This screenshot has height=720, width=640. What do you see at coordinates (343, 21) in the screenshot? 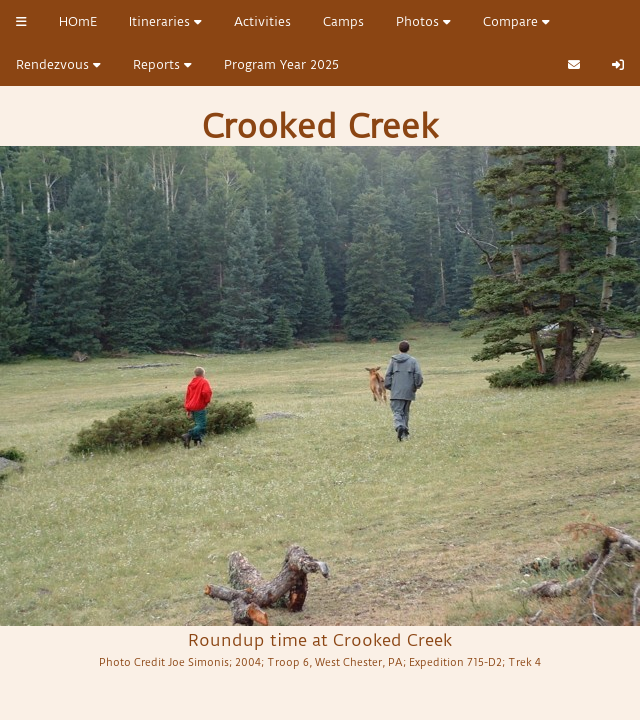
I see `Camps` at bounding box center [343, 21].